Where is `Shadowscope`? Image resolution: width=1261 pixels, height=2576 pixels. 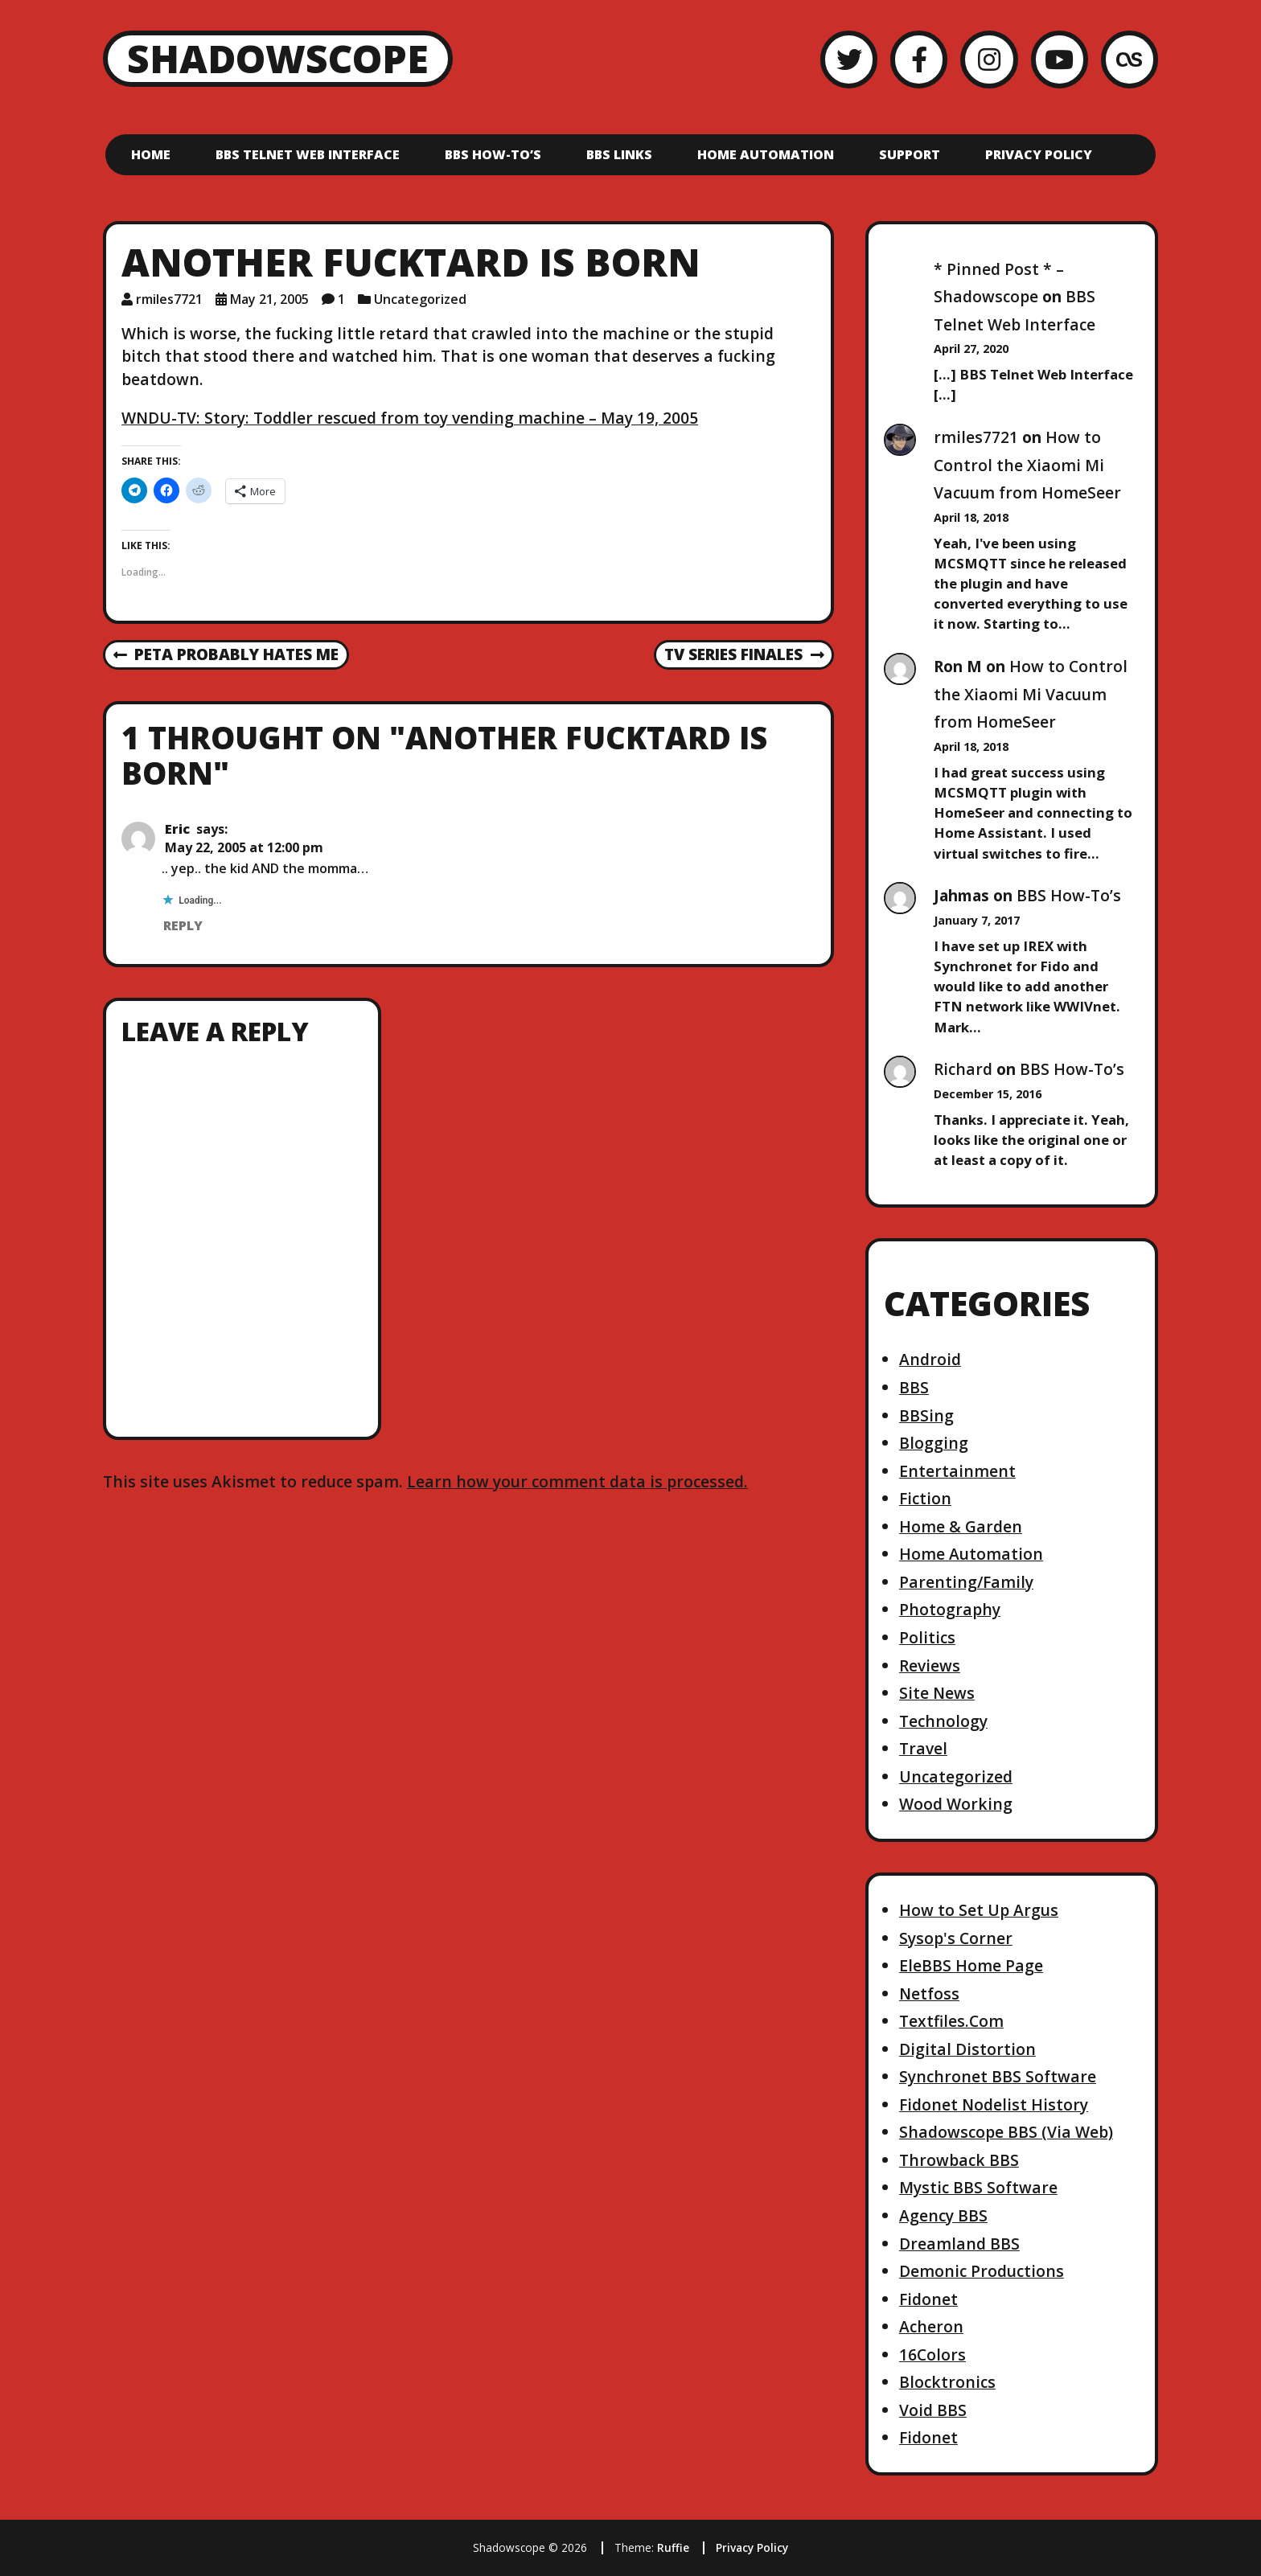
Shadowscope is located at coordinates (278, 58).